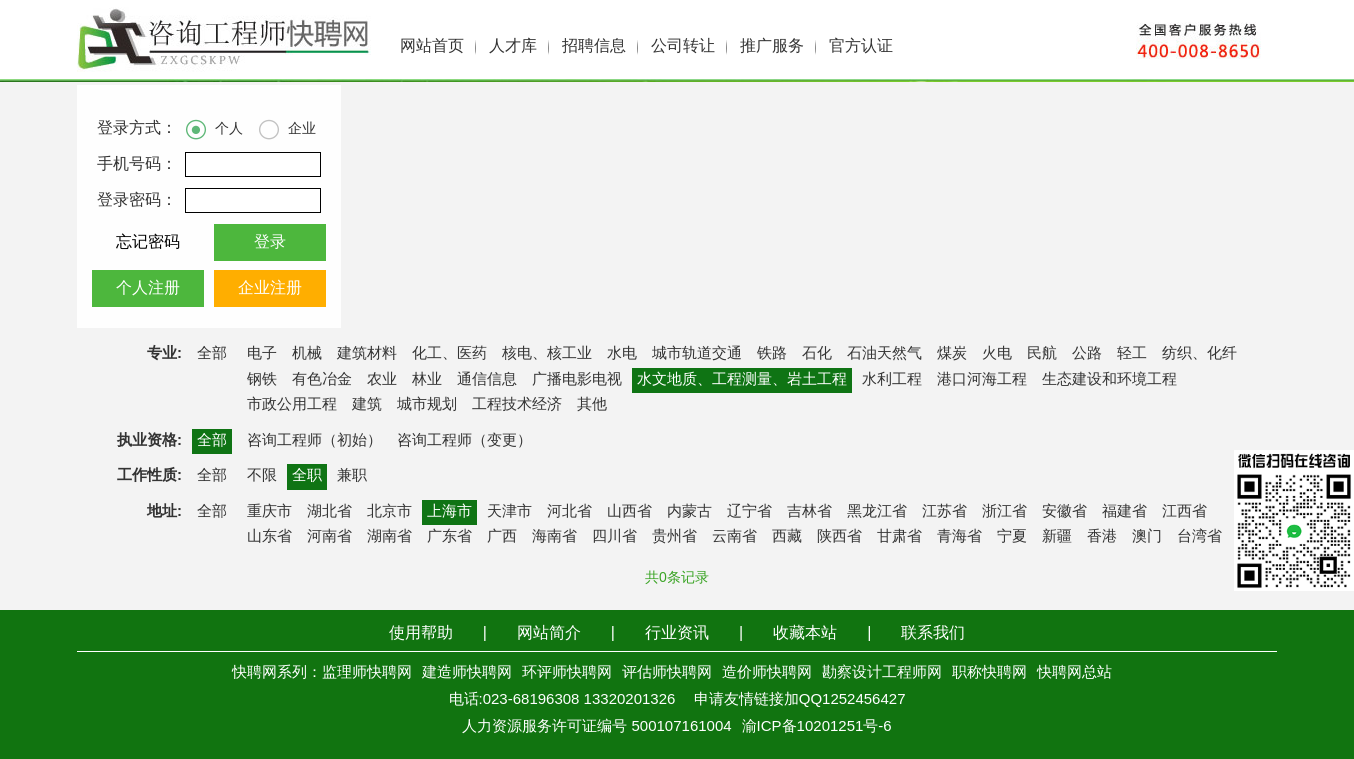  I want to click on 江苏省, so click(944, 512).